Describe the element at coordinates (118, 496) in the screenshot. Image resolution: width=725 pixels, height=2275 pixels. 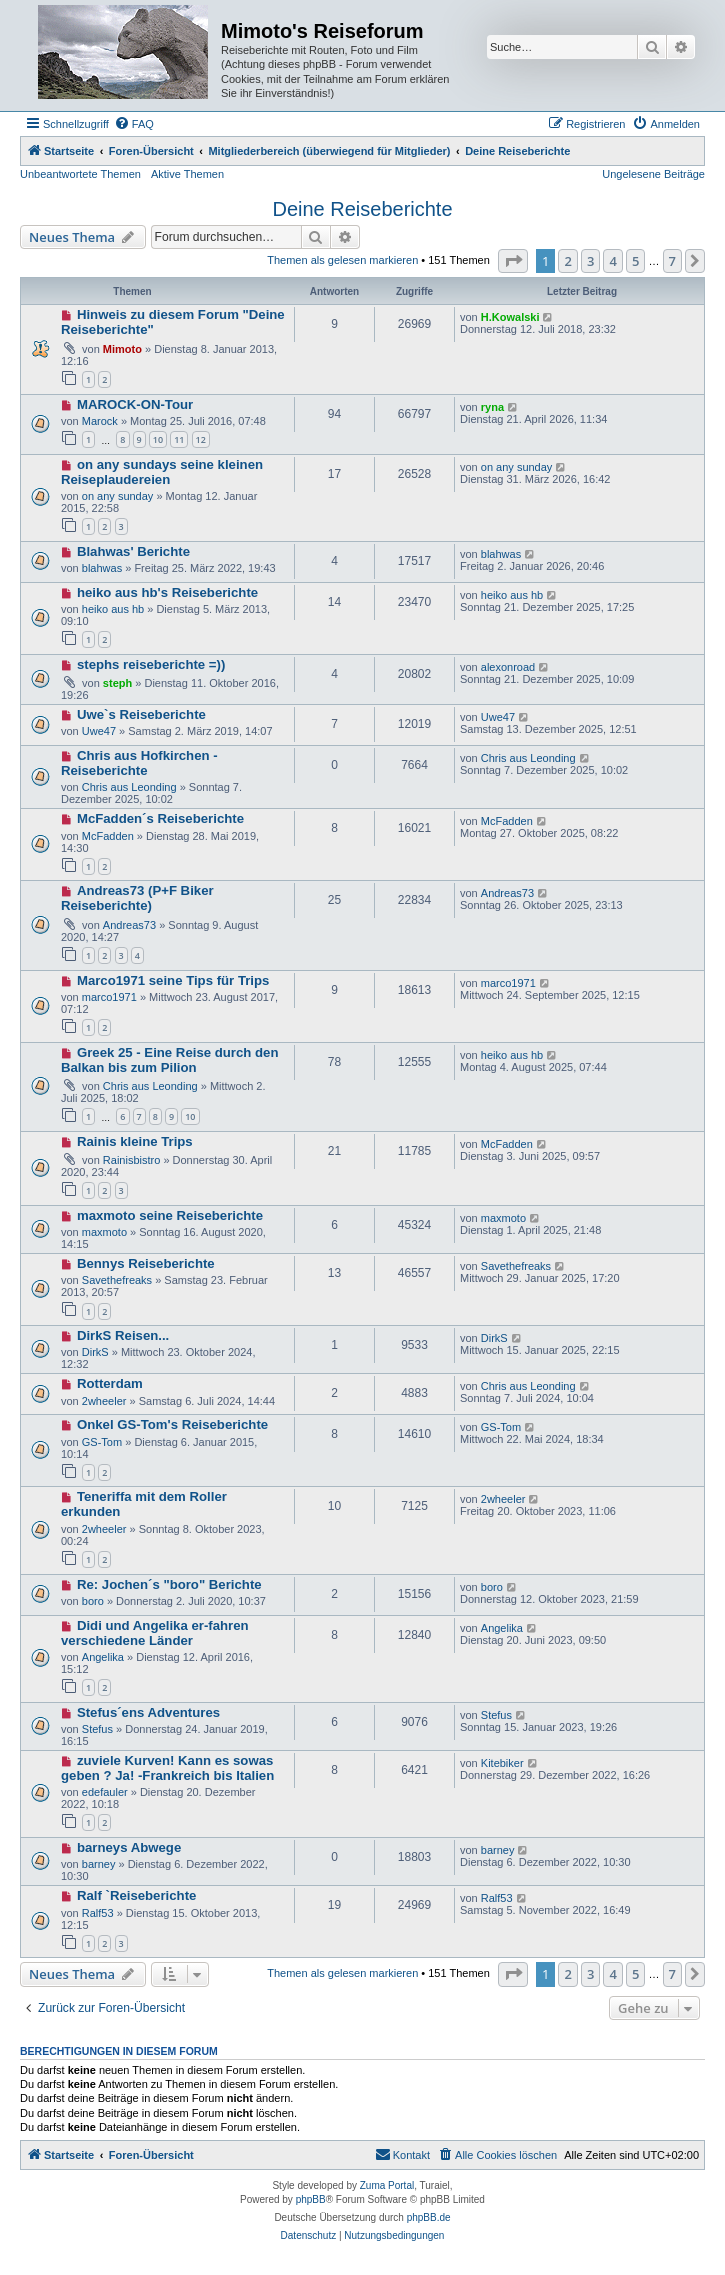
I see `on any sunday` at that location.